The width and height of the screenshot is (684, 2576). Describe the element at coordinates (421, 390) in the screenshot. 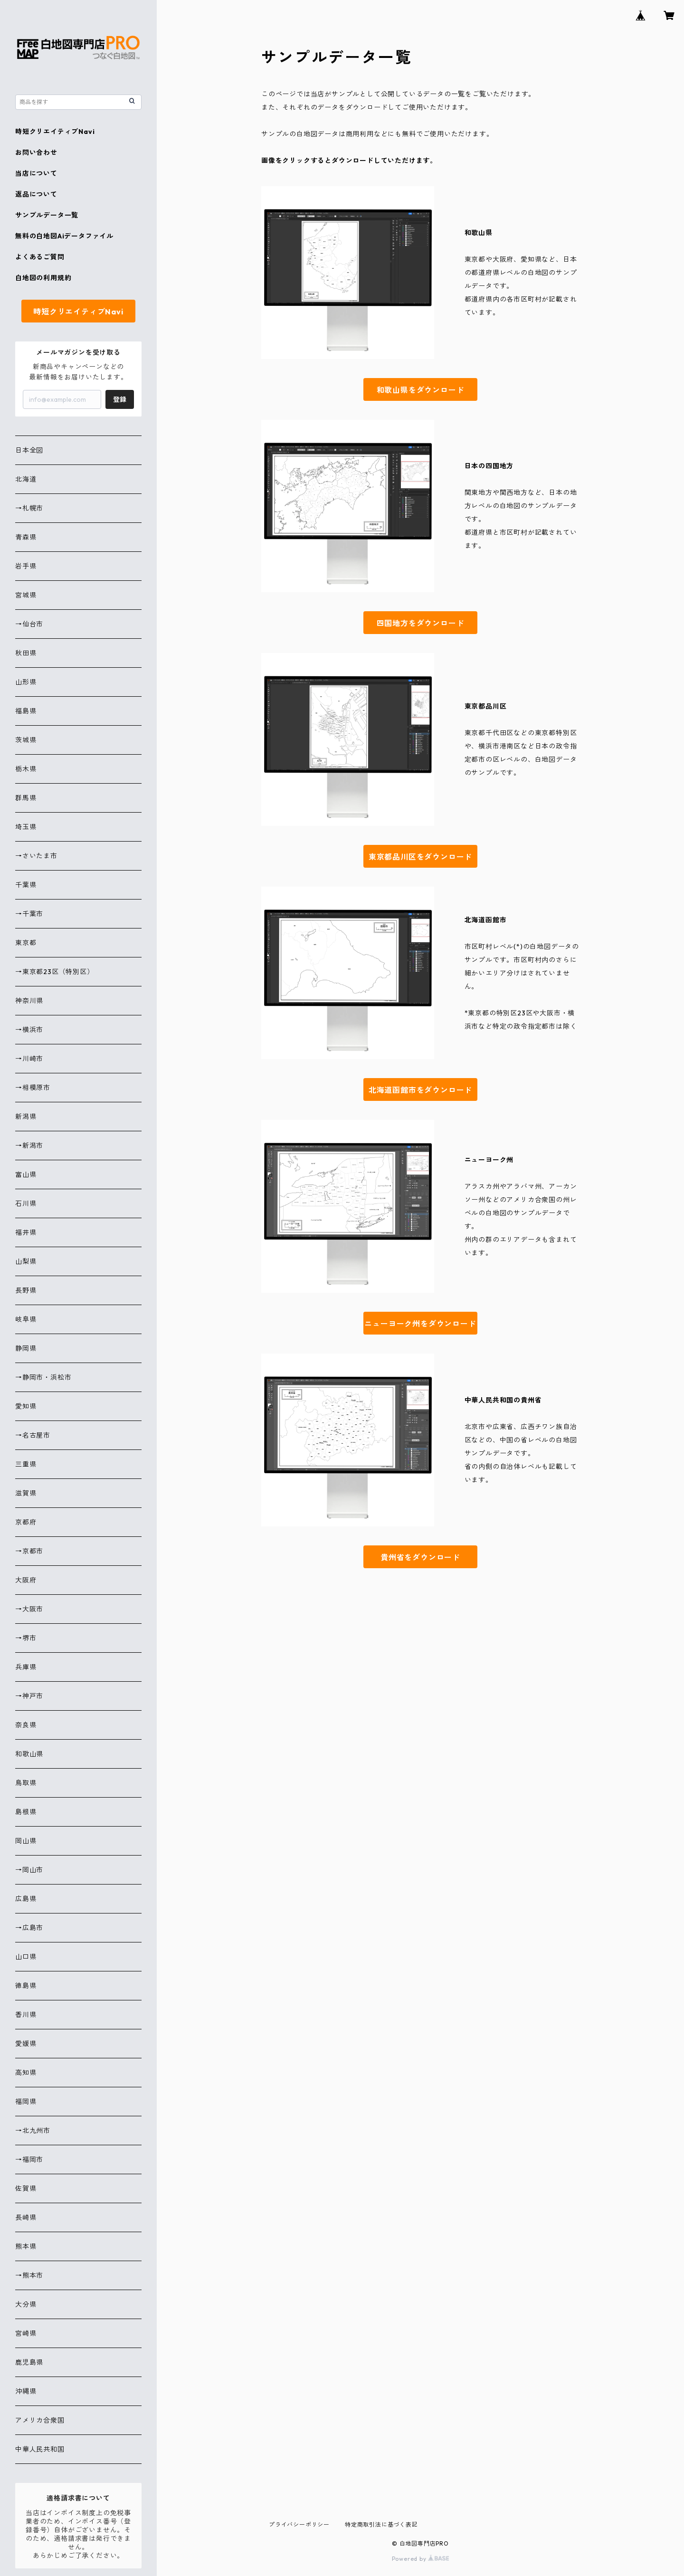

I see `和歌山県をダウンロード` at that location.